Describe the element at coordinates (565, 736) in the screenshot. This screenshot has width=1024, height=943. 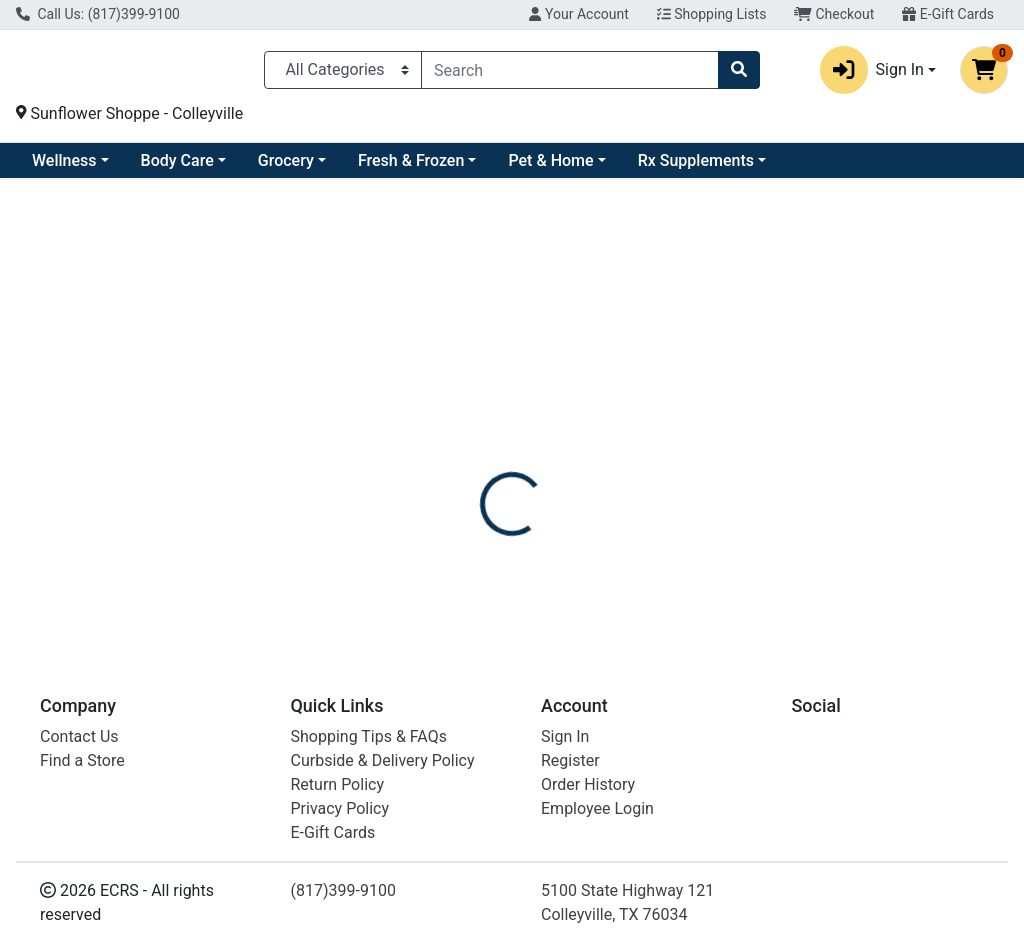
I see `Sign In` at that location.